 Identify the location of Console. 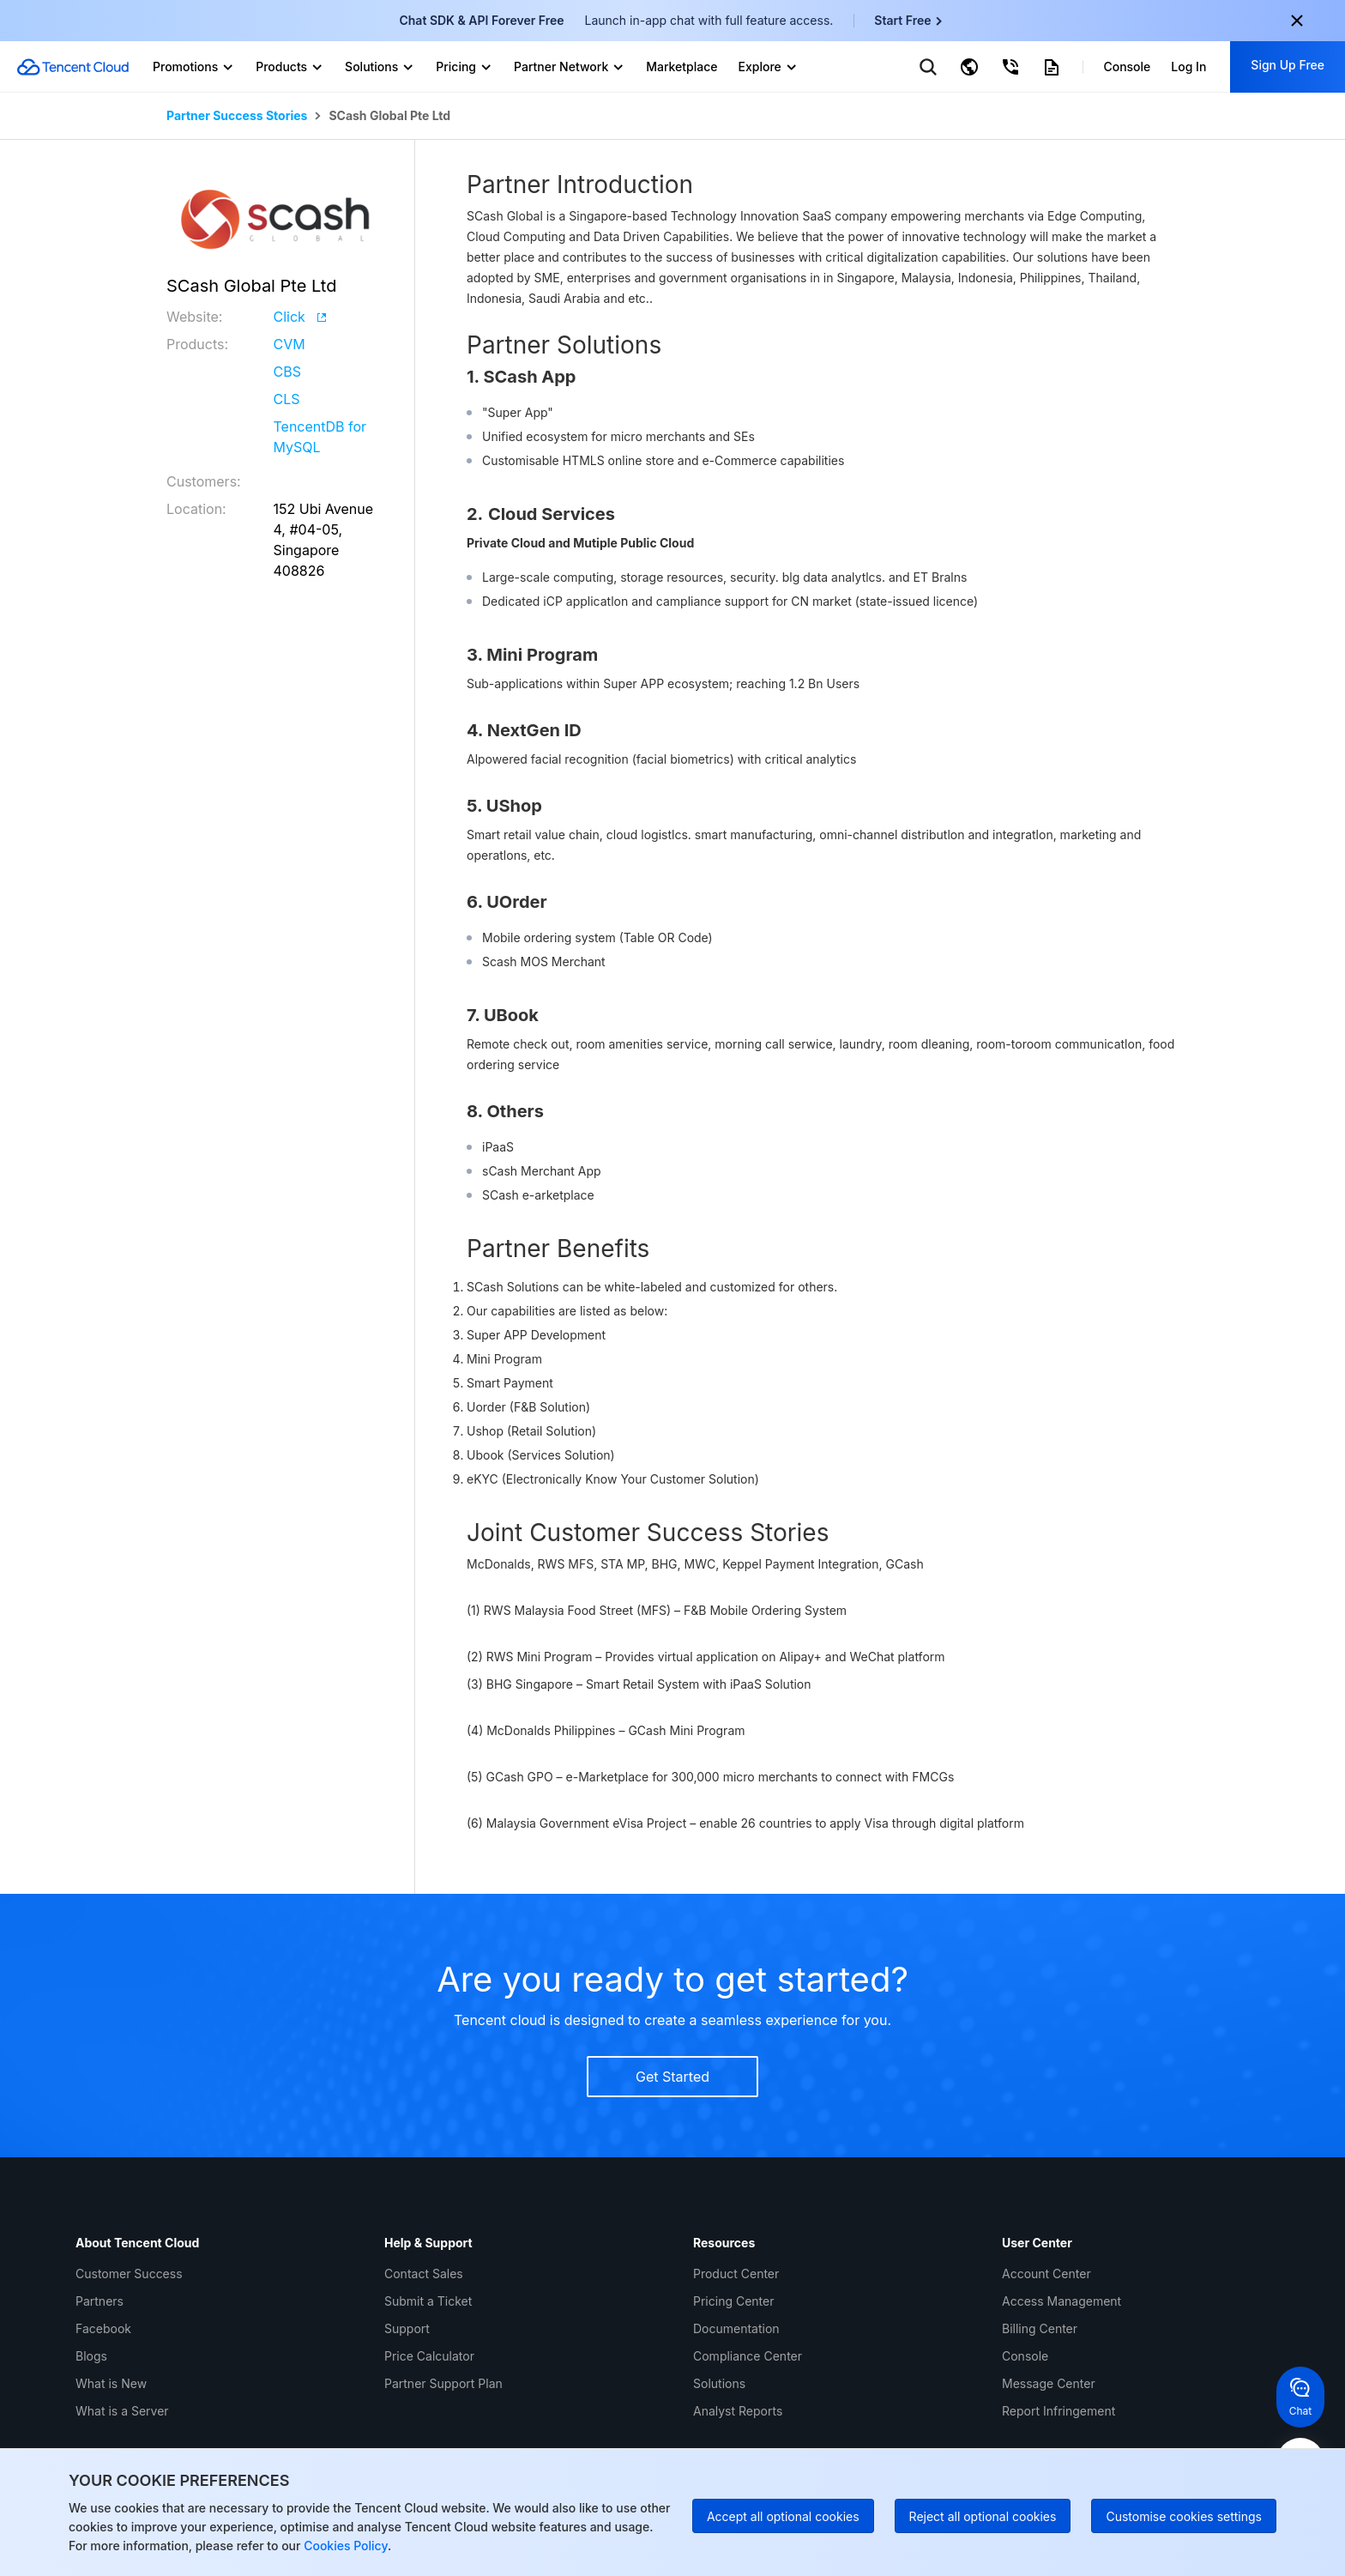
(1025, 2356).